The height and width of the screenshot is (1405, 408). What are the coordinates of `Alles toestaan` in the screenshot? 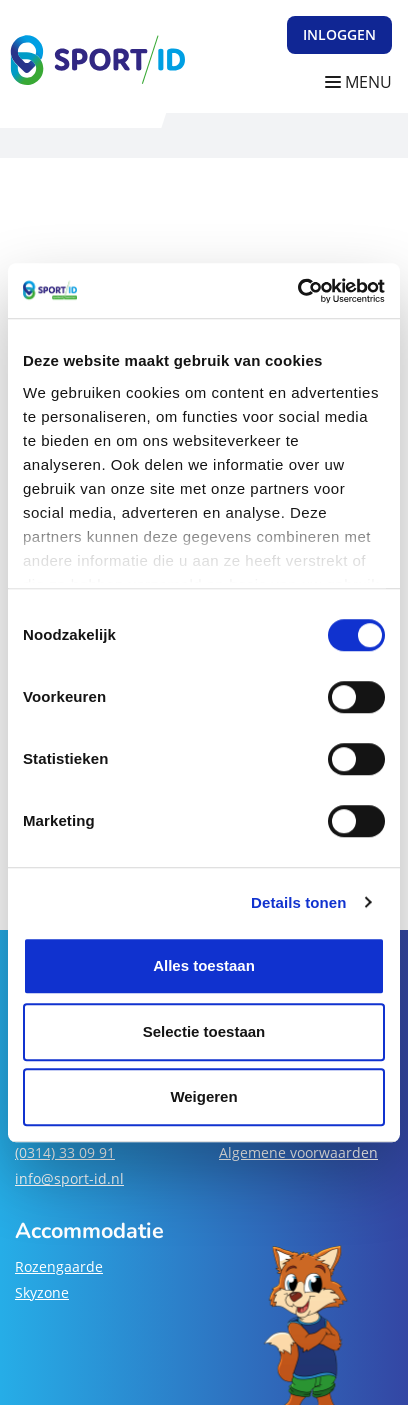 It's located at (204, 965).